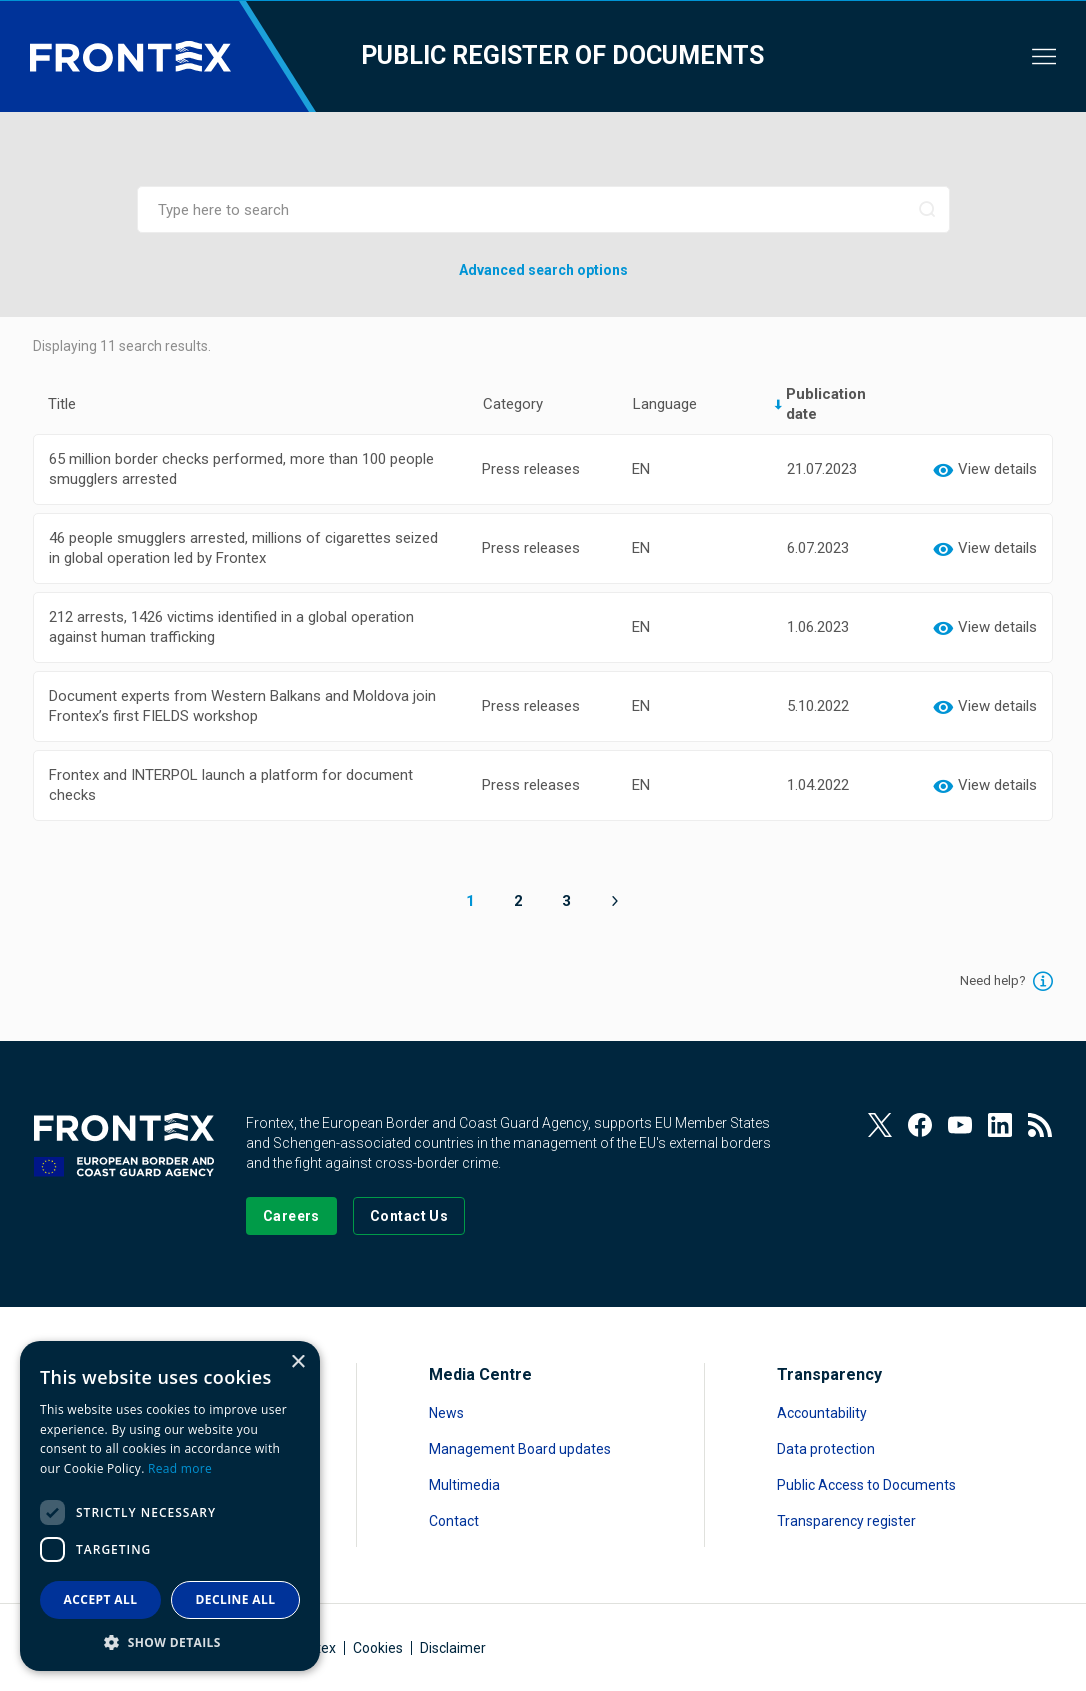  Describe the element at coordinates (236, 1599) in the screenshot. I see `Decline all [button]` at that location.